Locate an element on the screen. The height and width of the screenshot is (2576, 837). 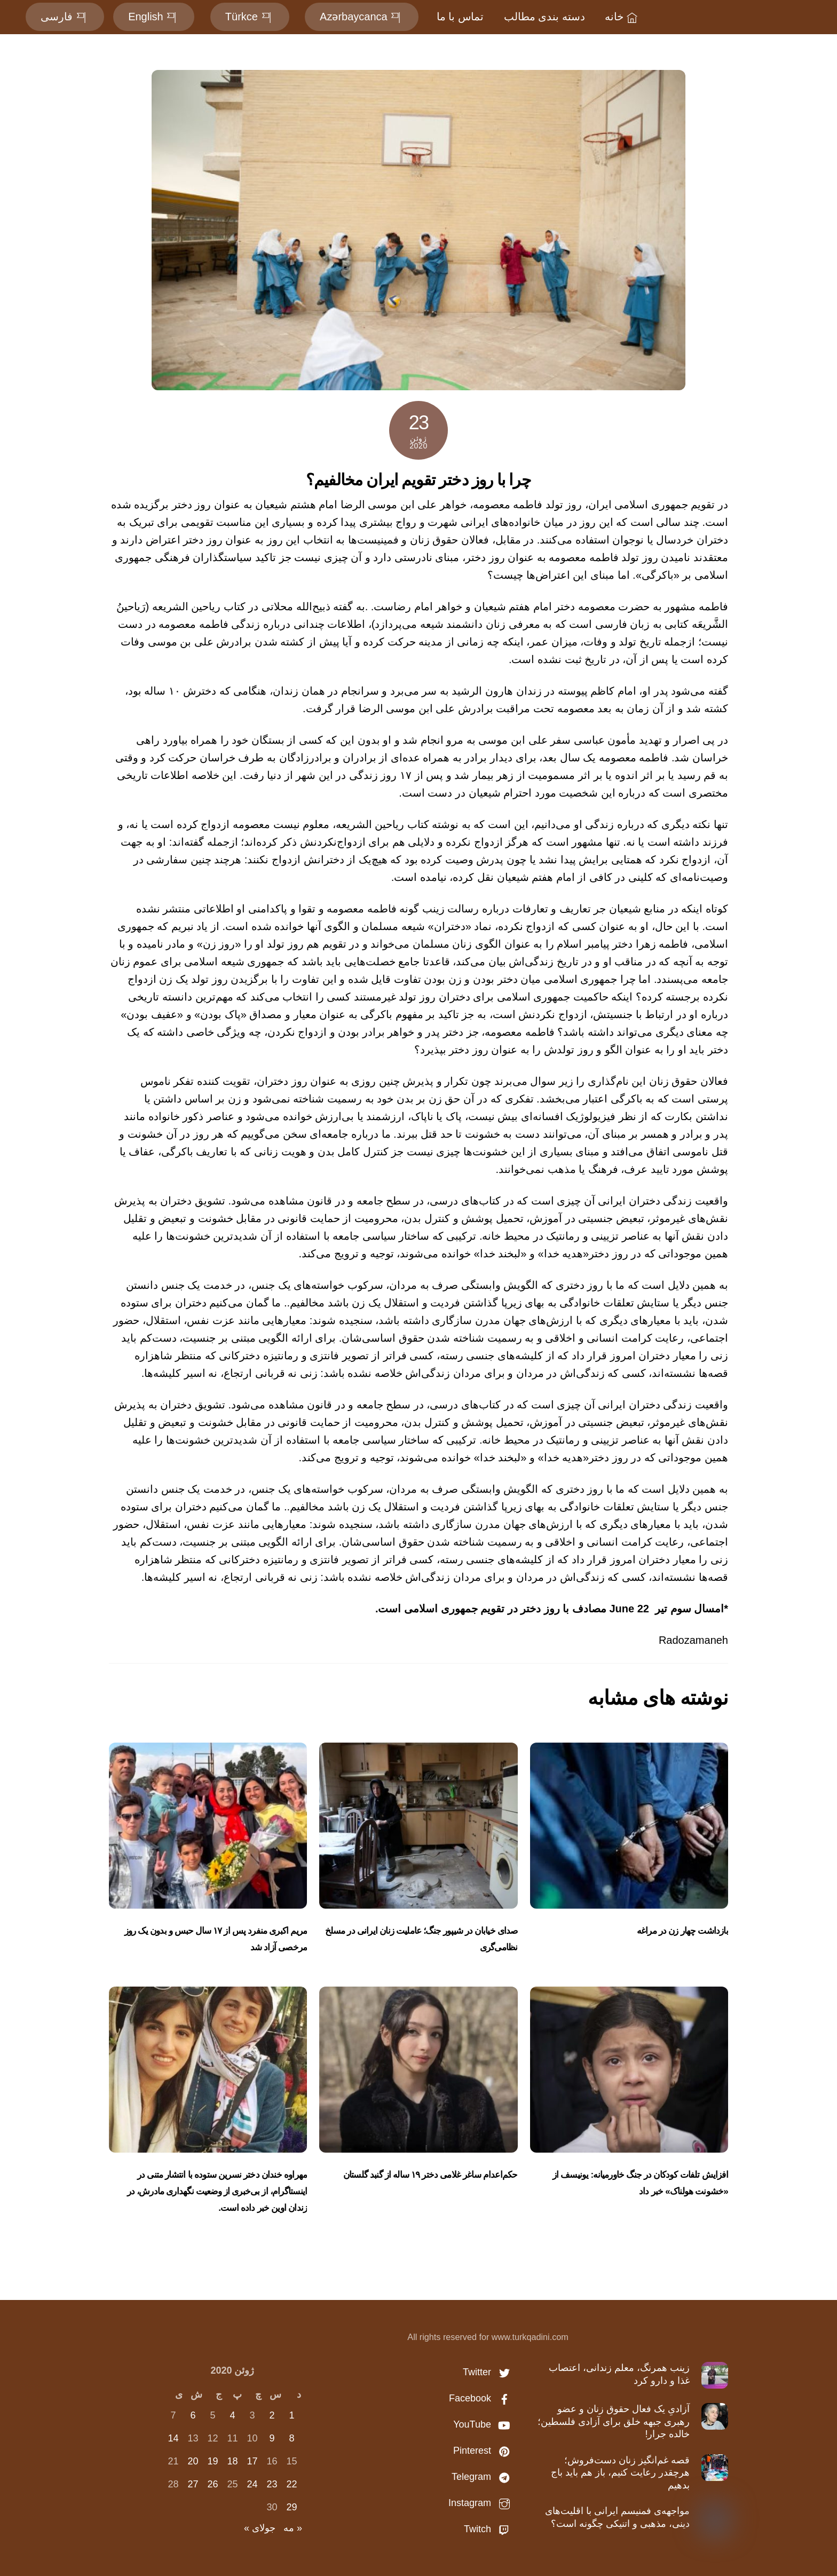
20 [نوشته‌های منتشر شده در June 20, 2020] is located at coordinates (192, 2461).